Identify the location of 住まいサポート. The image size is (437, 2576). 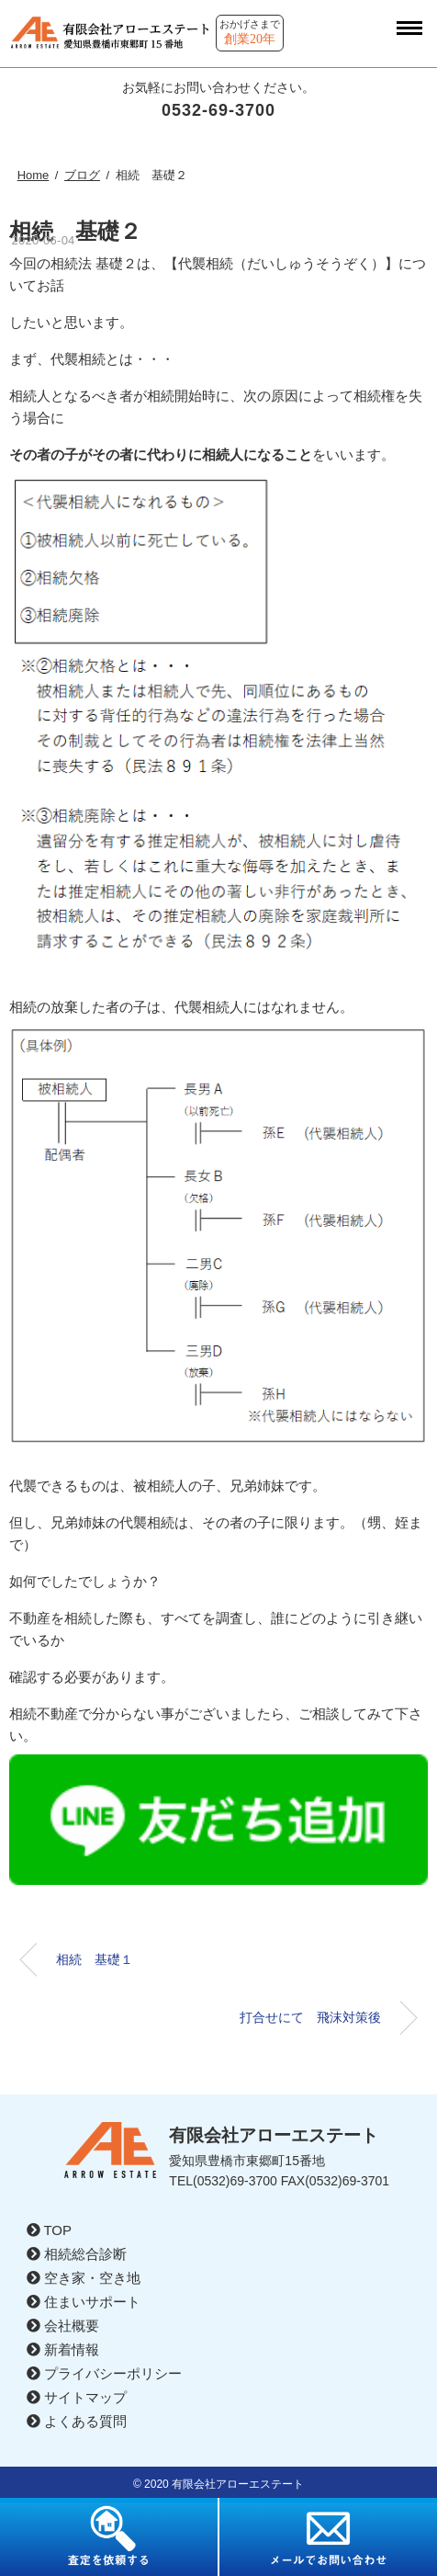
(83, 2301).